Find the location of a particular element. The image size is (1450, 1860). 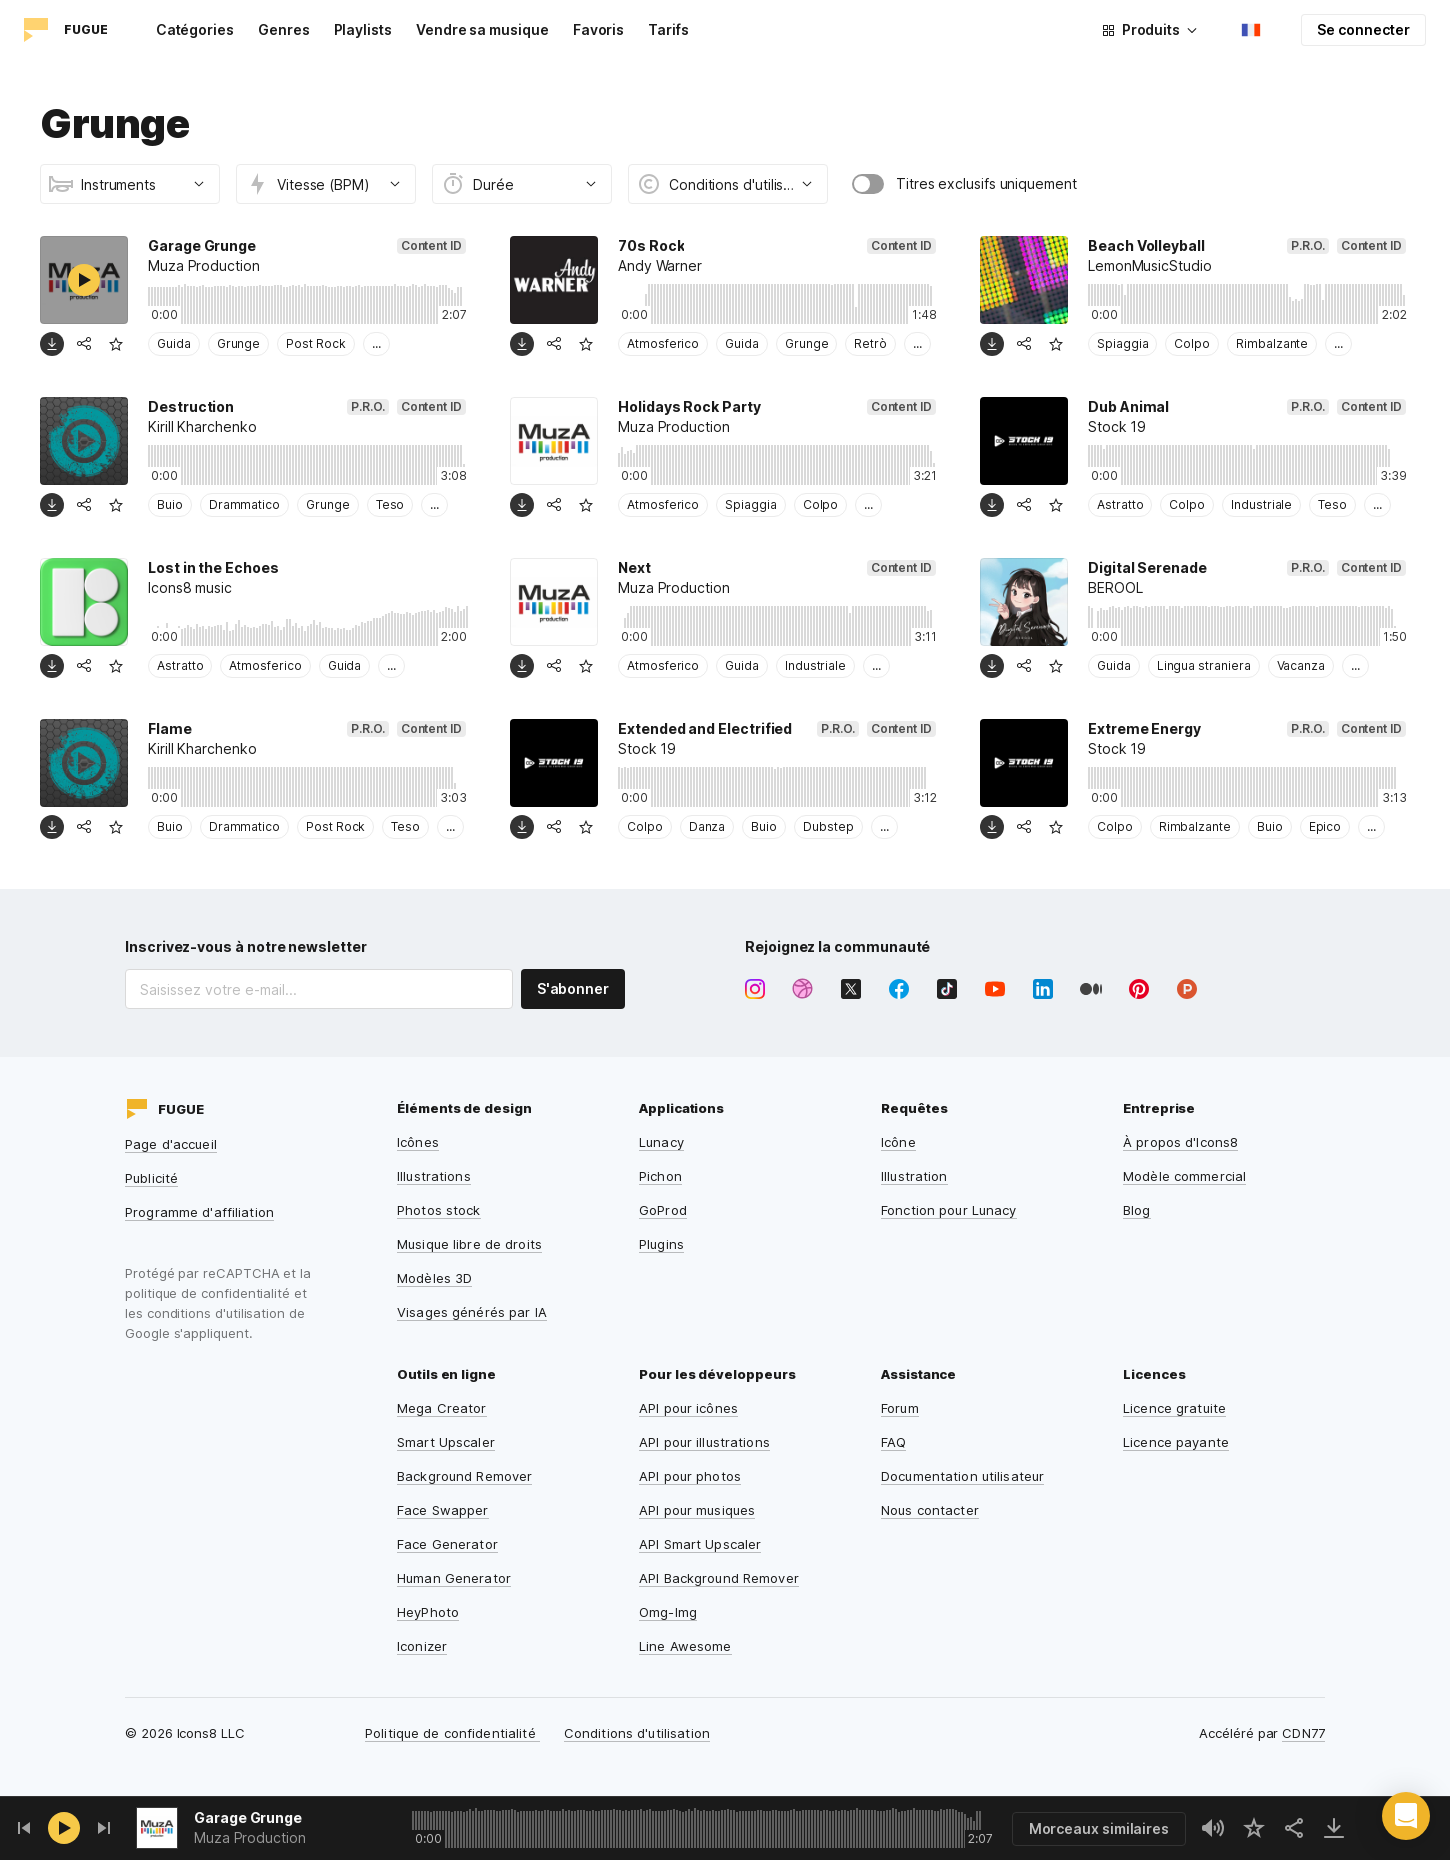

Documentation utilisateur is located at coordinates (962, 1476).